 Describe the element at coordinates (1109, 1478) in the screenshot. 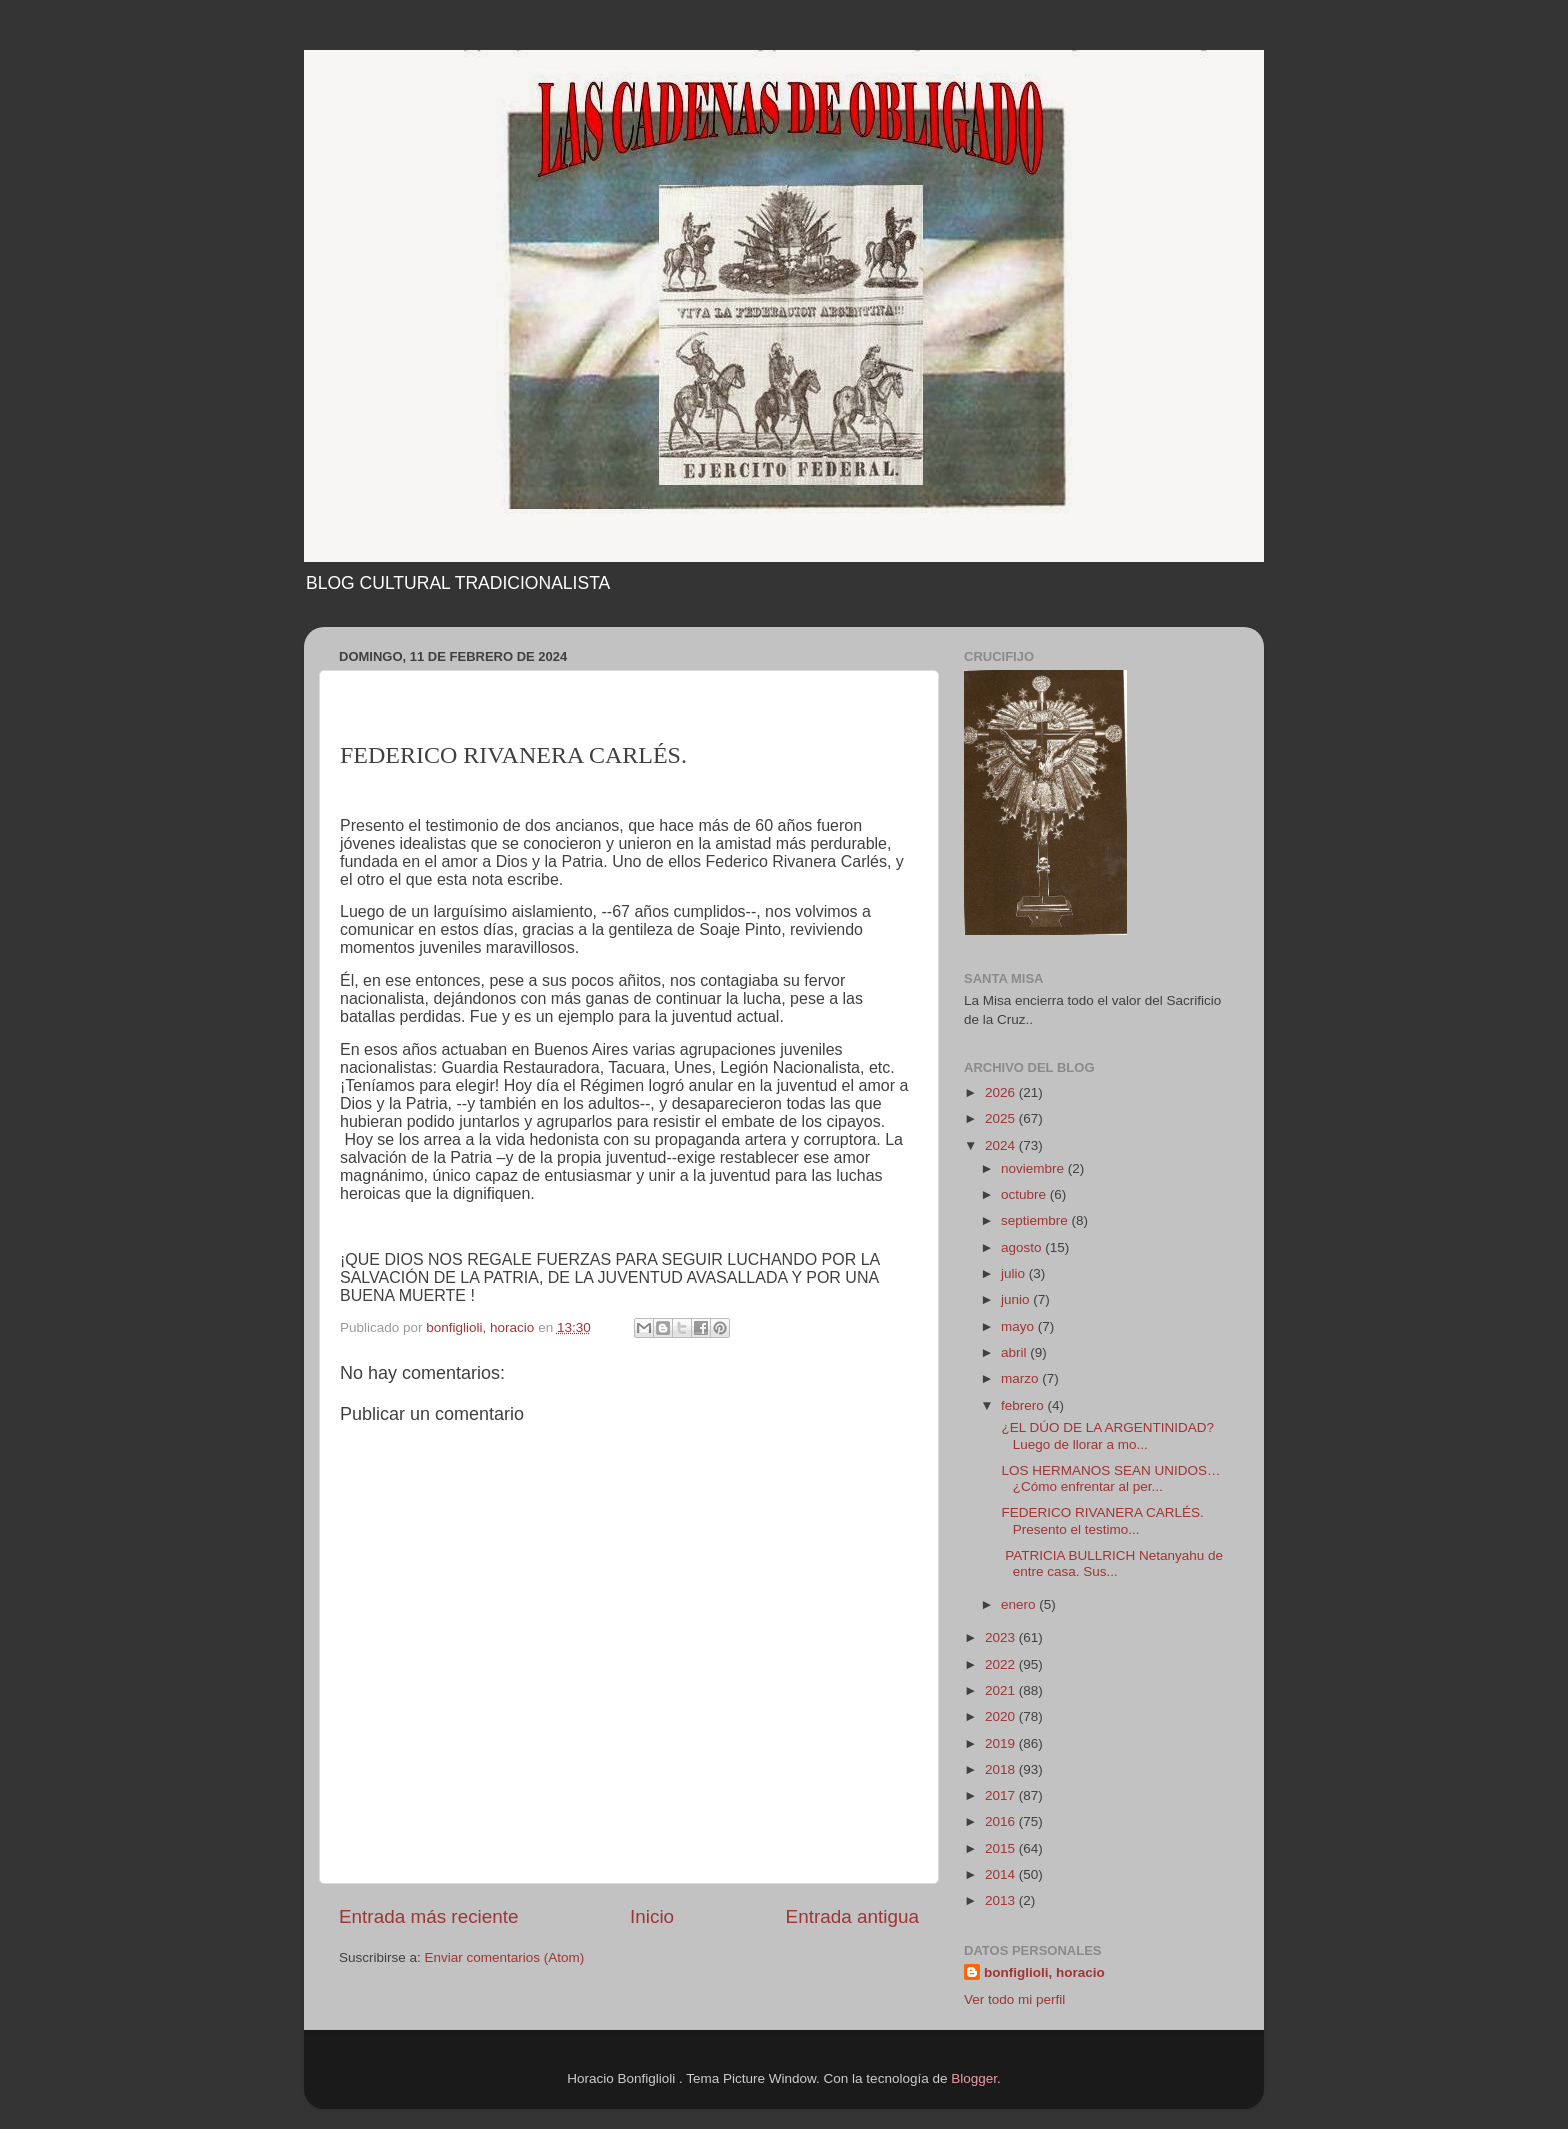

I see `LOS HERMANOS SEAN UNIDOS… ¿Cómo enfrentar al per...` at that location.